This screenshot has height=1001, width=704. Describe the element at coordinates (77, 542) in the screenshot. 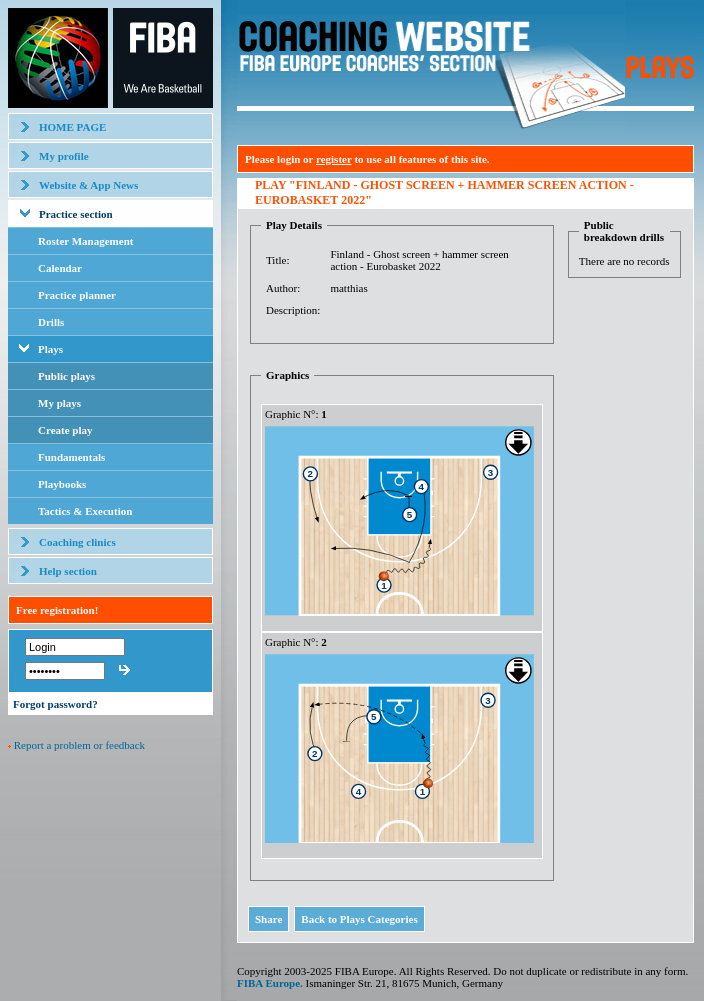

I see `Coaching clinics` at that location.